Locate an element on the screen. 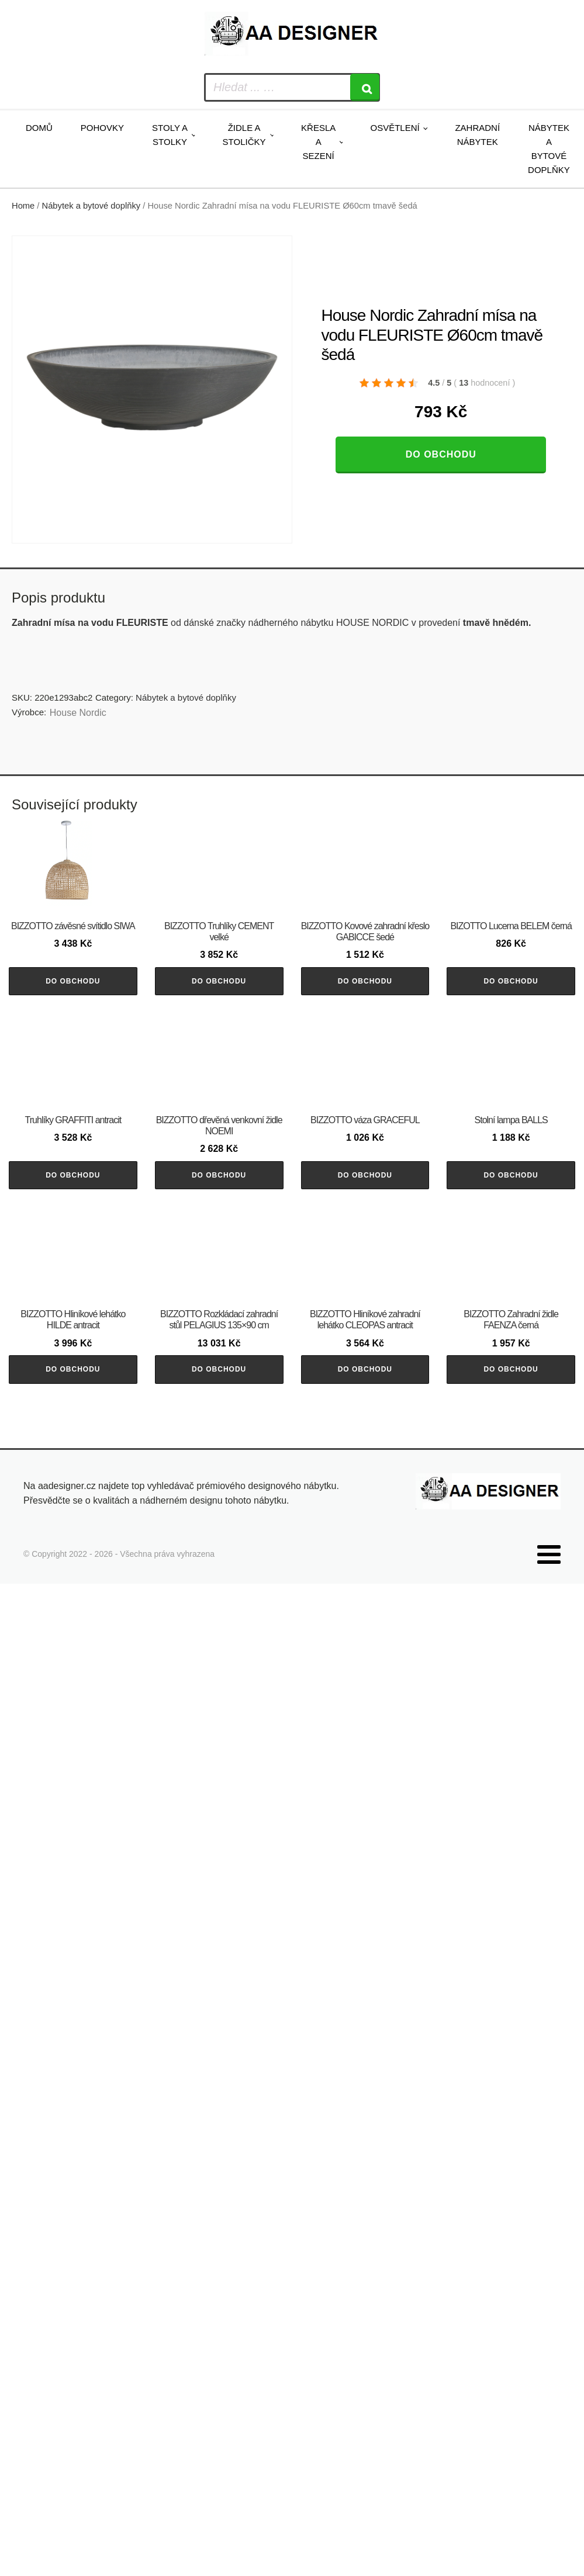 The image size is (584, 2576). Nábytek a bytové doplňky is located at coordinates (549, 149).